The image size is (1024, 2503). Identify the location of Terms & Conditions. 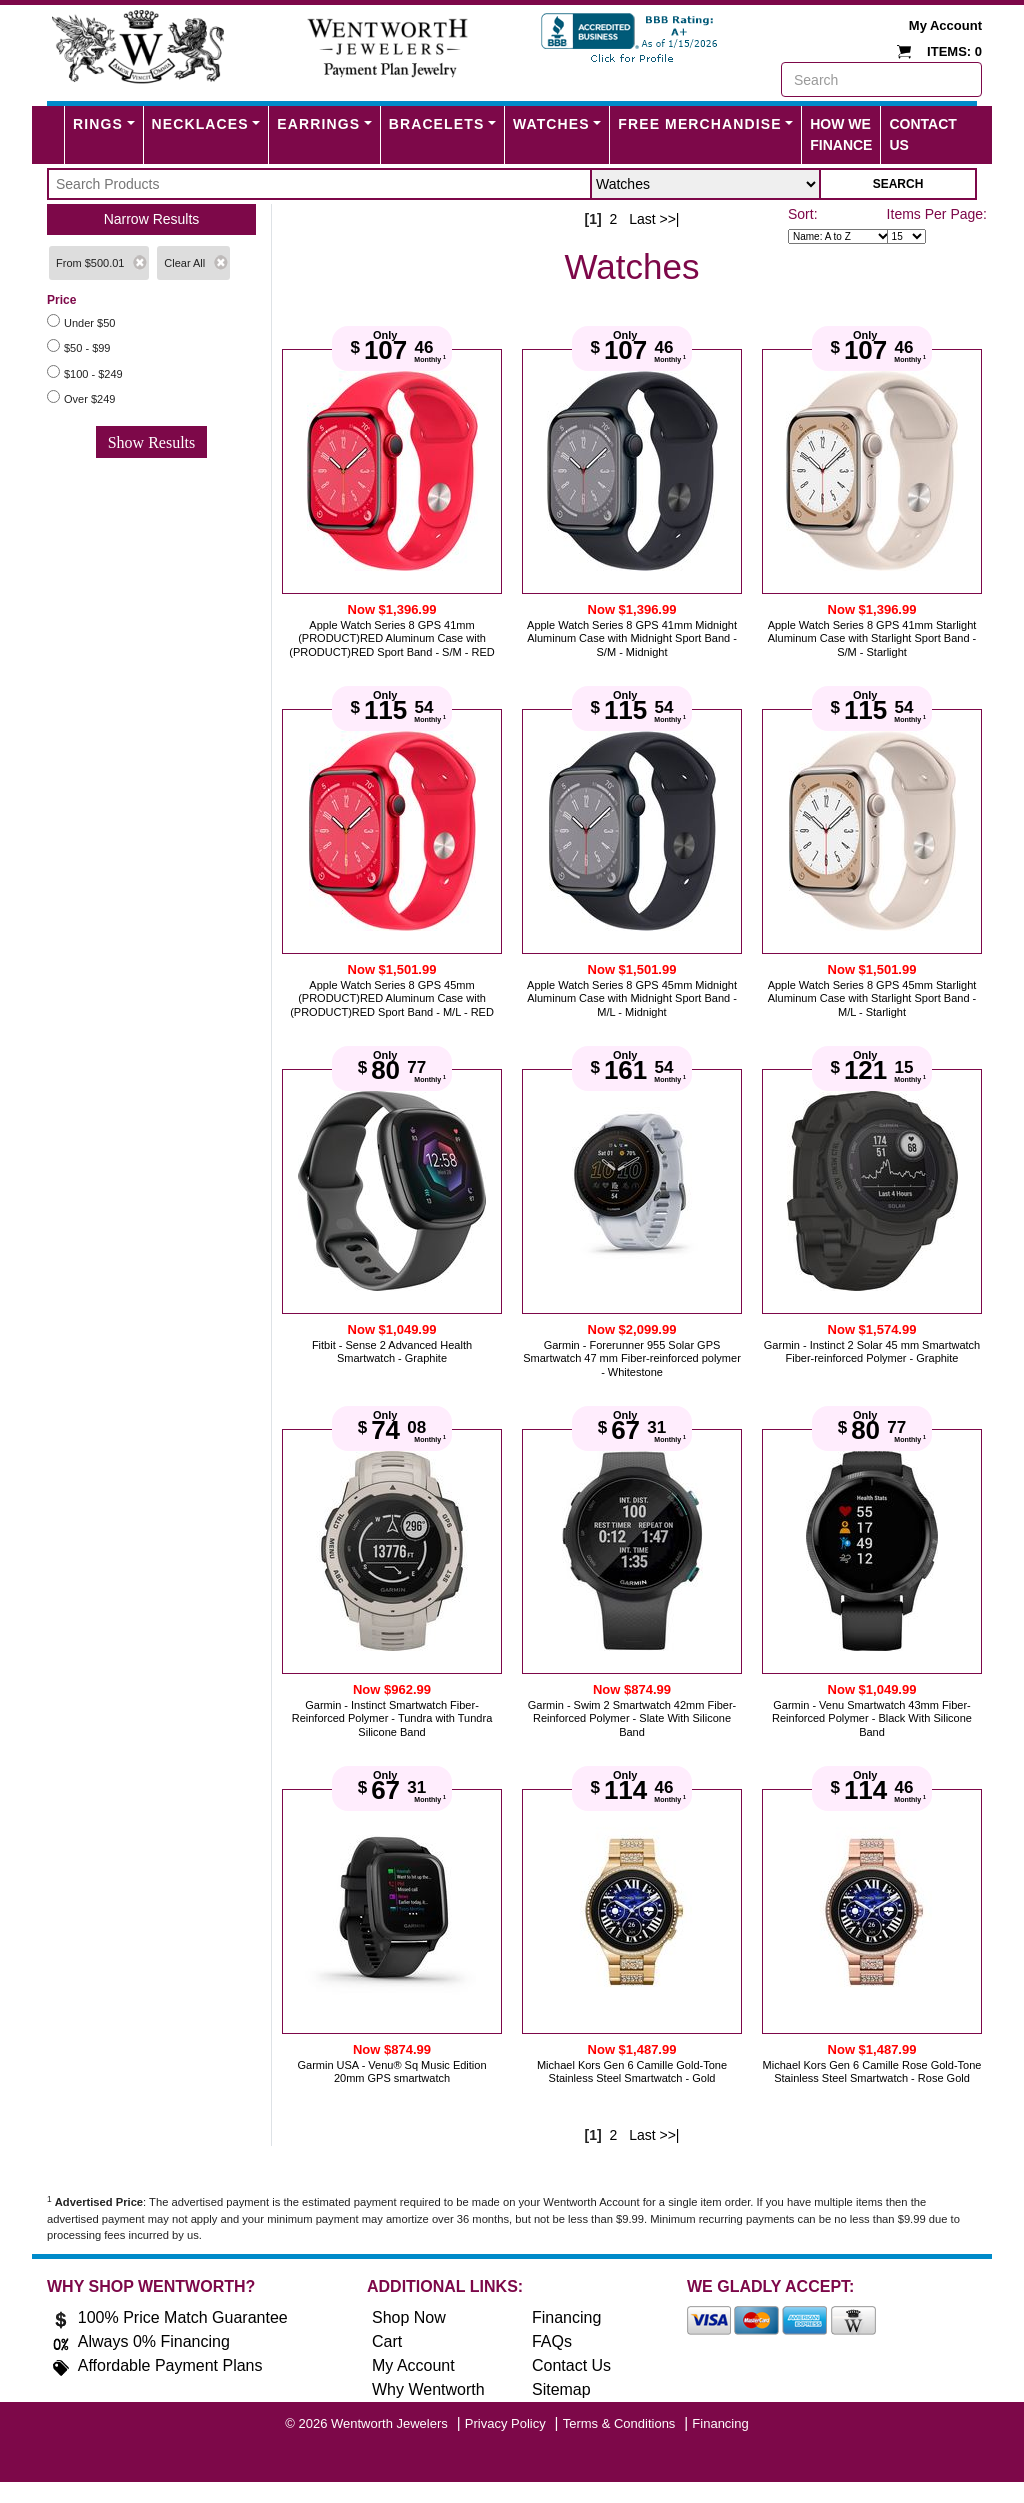
(619, 2423).